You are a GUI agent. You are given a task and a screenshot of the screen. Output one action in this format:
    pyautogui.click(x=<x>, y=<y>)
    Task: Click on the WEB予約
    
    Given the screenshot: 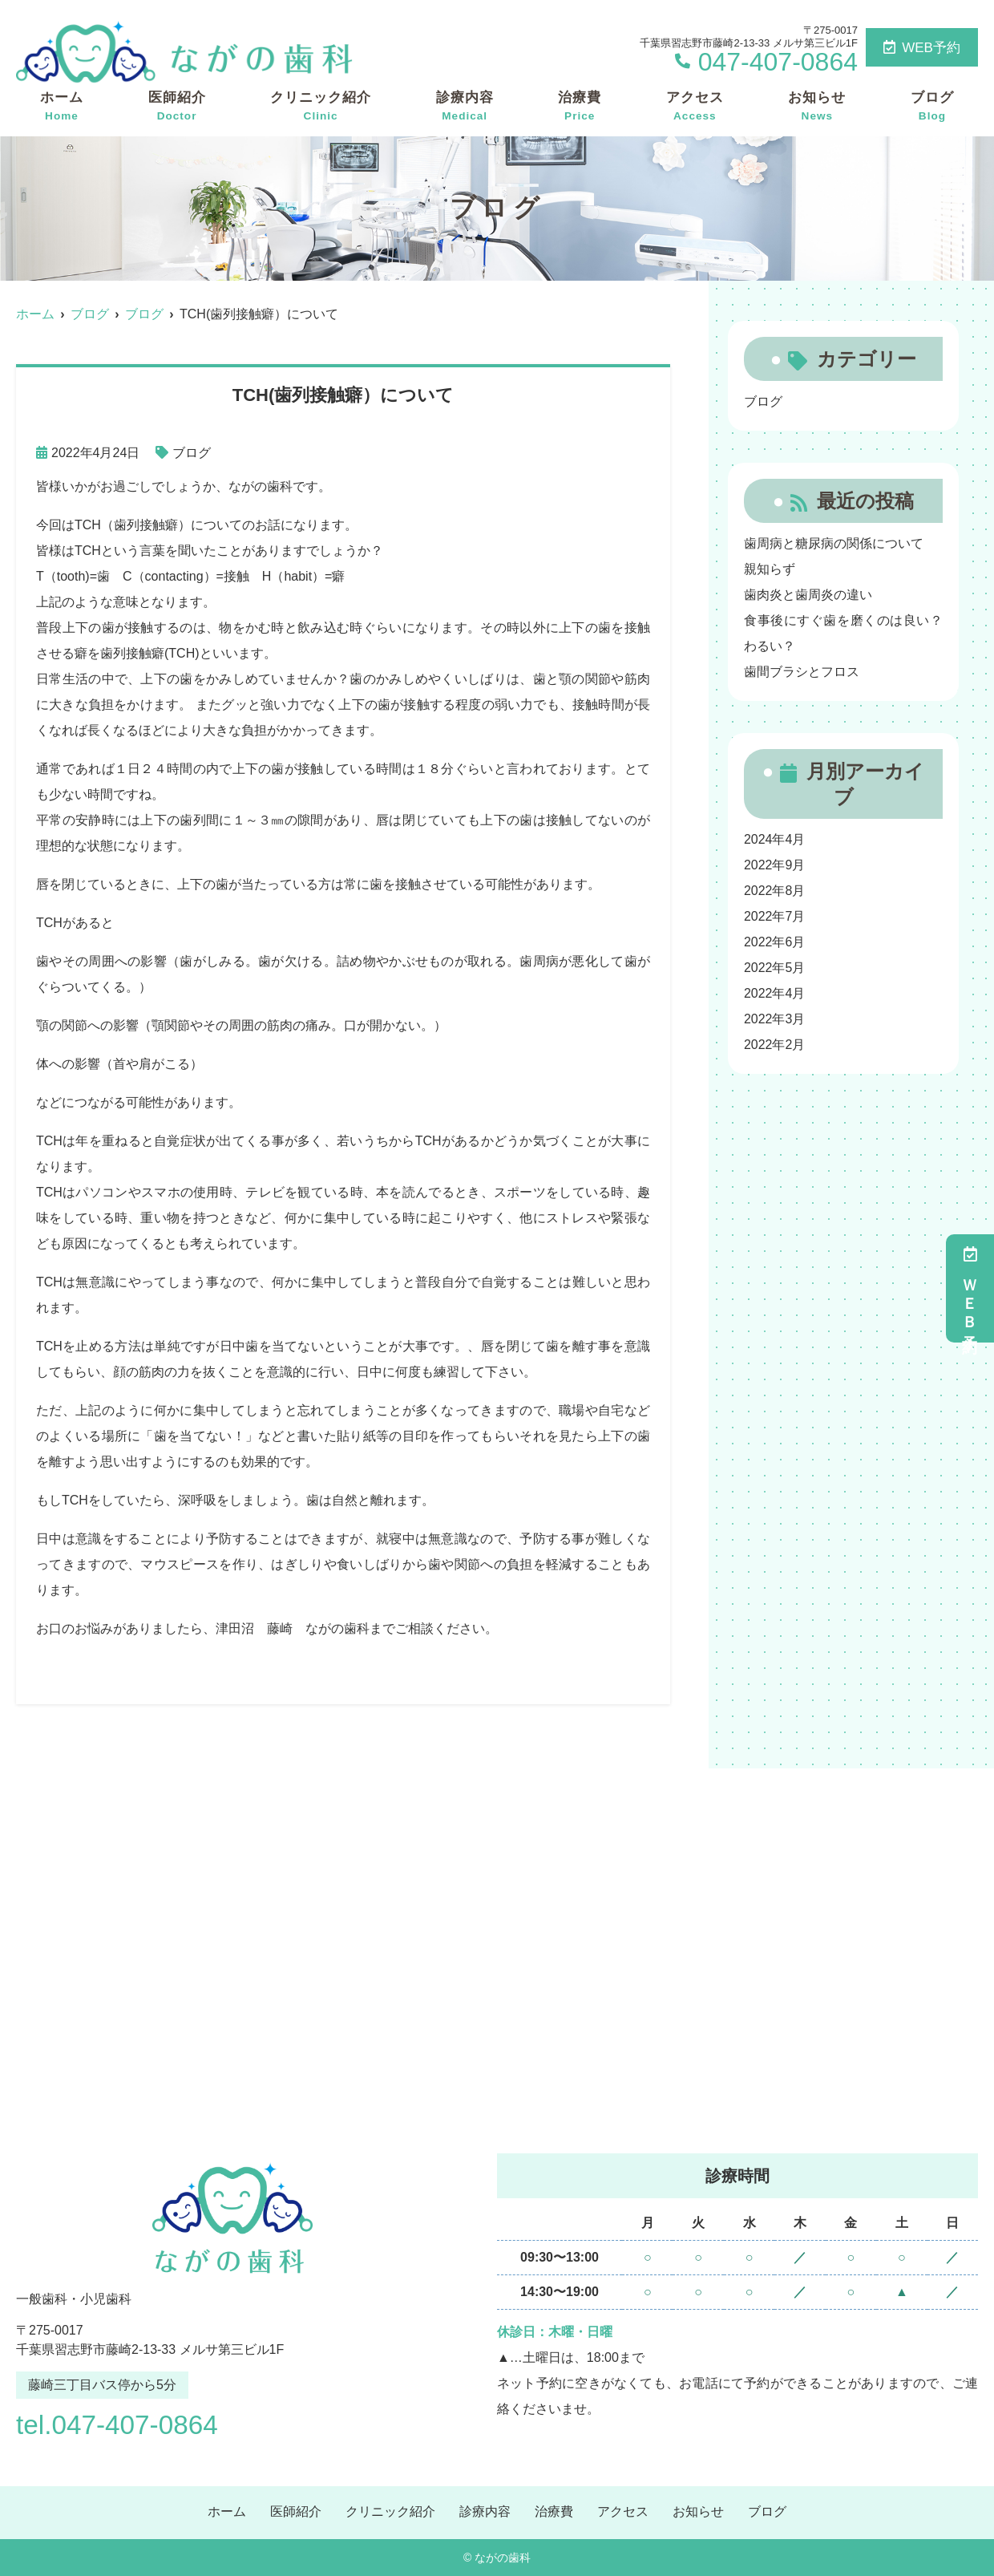 What is the action you would take?
    pyautogui.click(x=921, y=47)
    